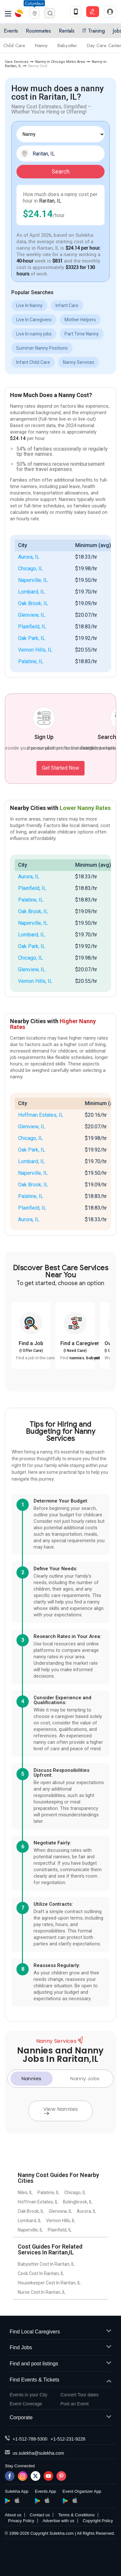  I want to click on Nanny Services, so click(78, 362).